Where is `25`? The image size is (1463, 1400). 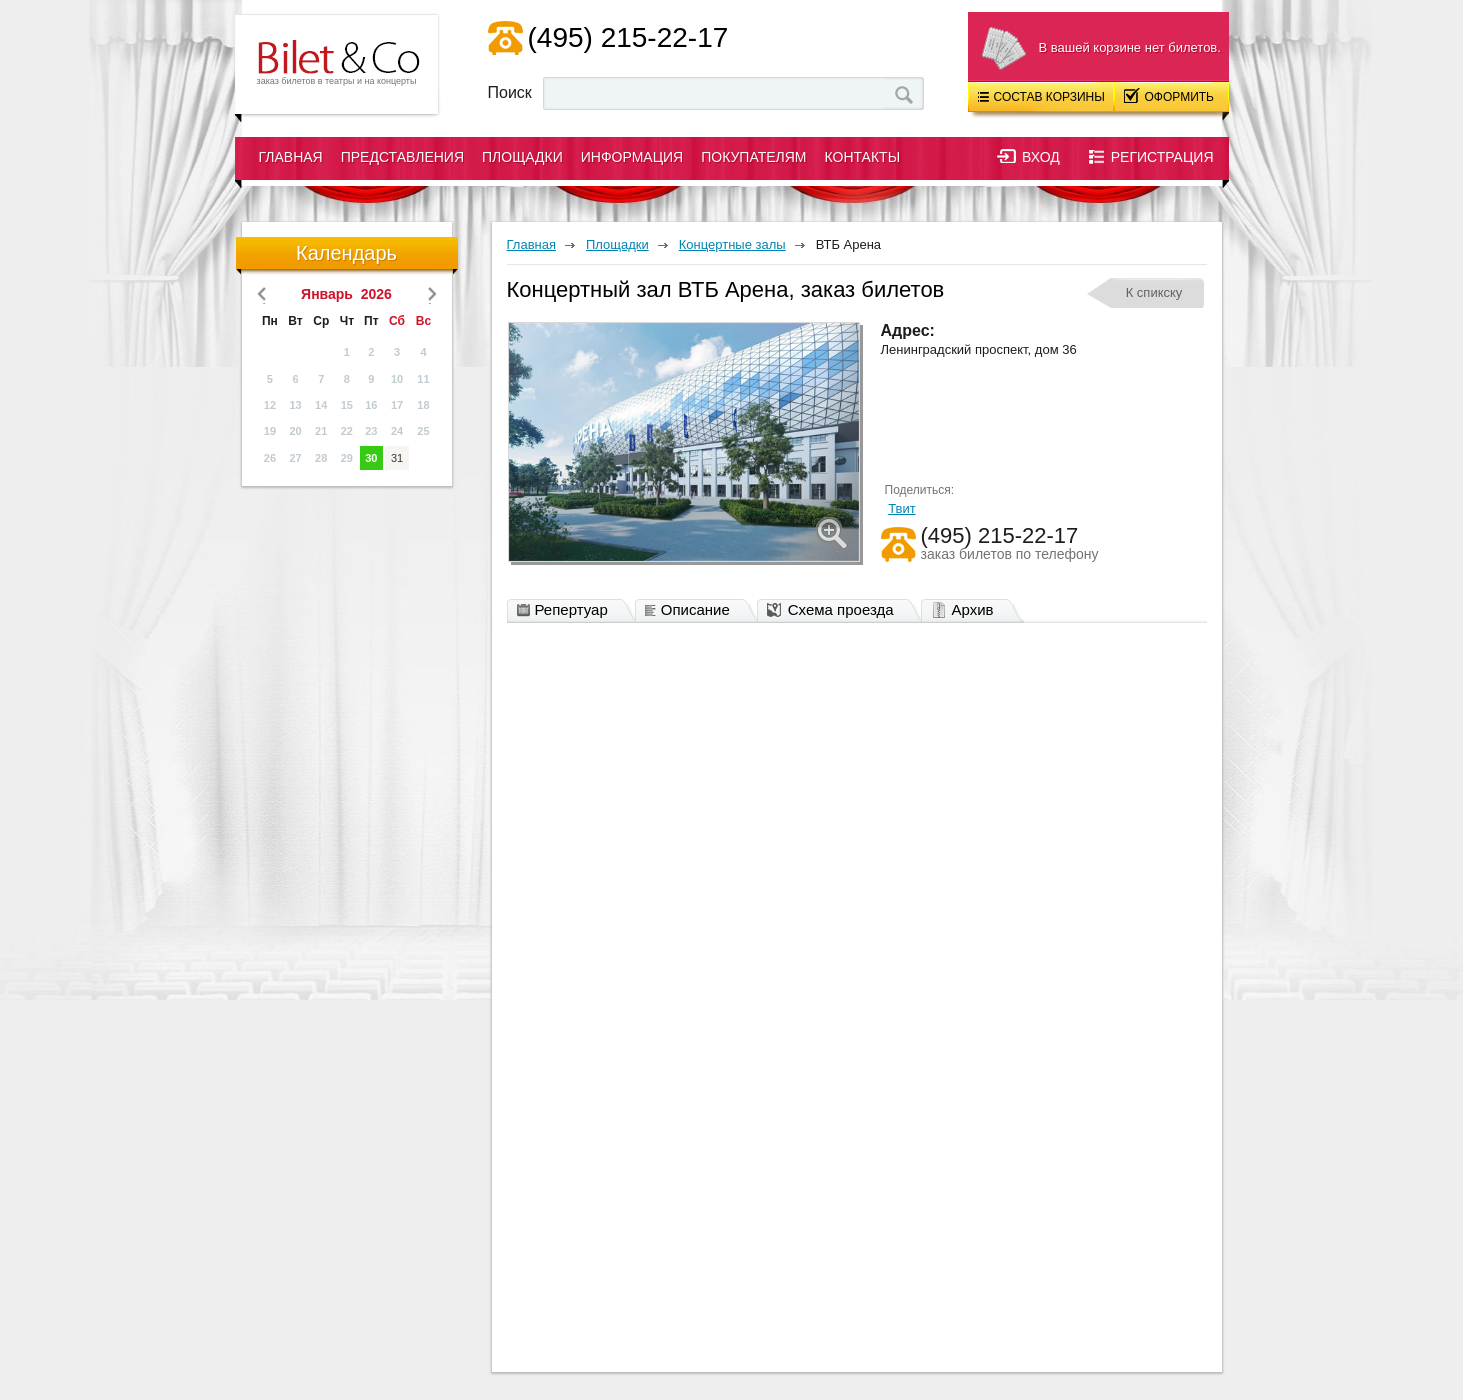 25 is located at coordinates (423, 431).